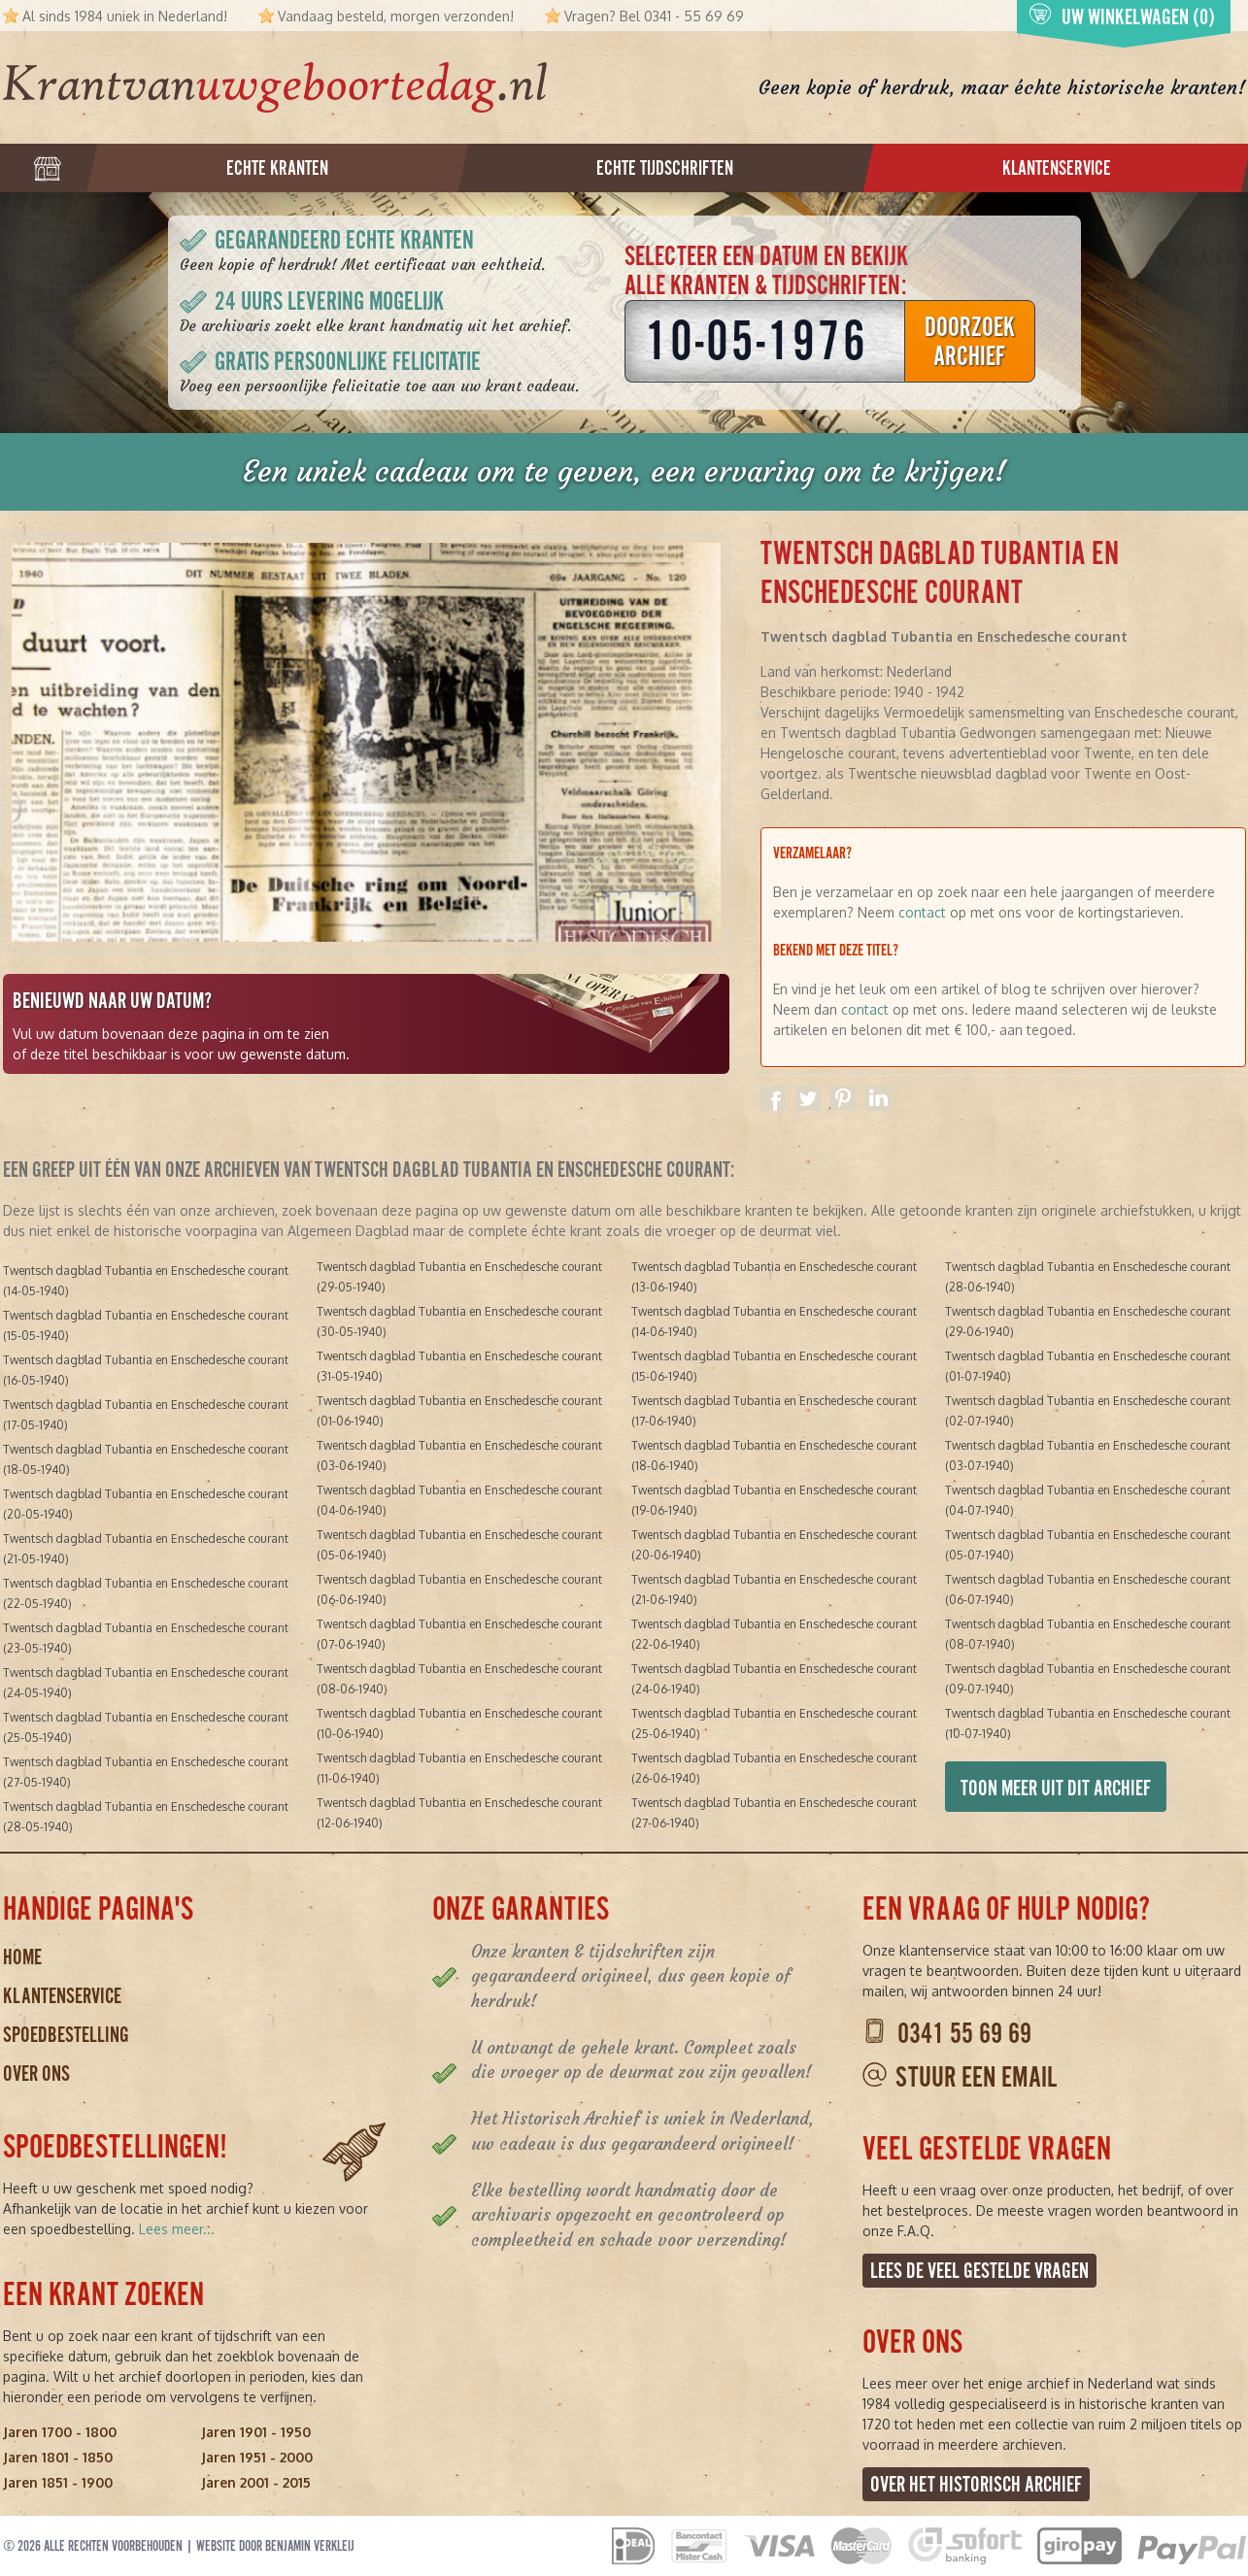 This screenshot has height=2576, width=1248. Describe the element at coordinates (922, 912) in the screenshot. I see `contact` at that location.